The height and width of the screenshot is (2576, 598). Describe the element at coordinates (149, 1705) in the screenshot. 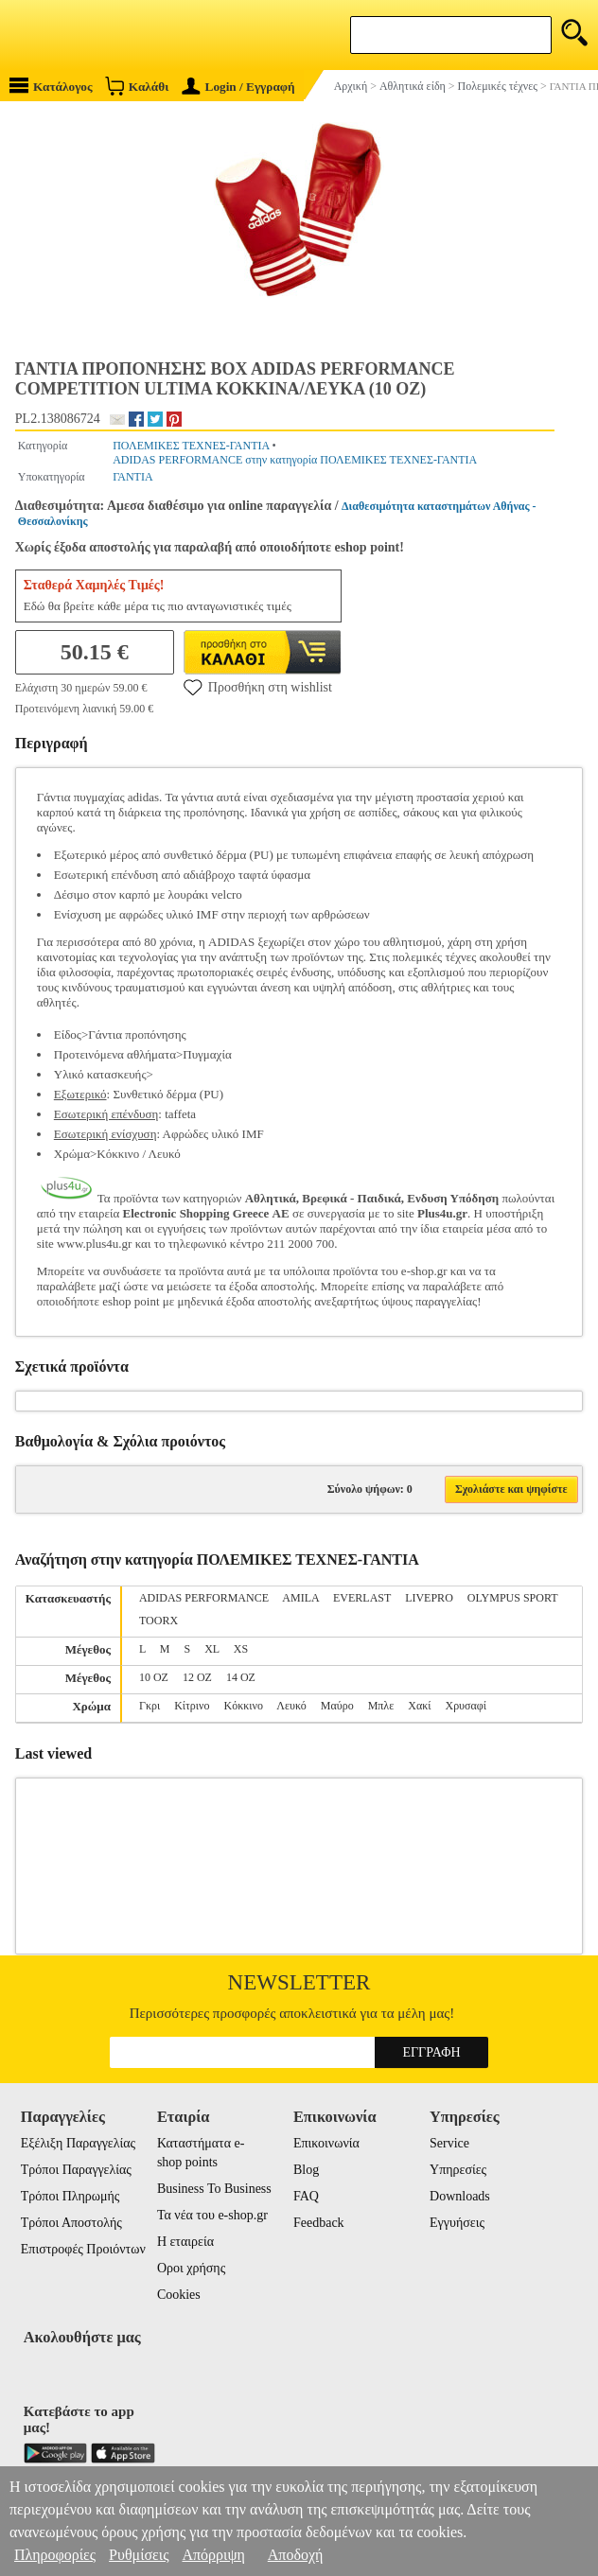

I see `Γκρι` at that location.